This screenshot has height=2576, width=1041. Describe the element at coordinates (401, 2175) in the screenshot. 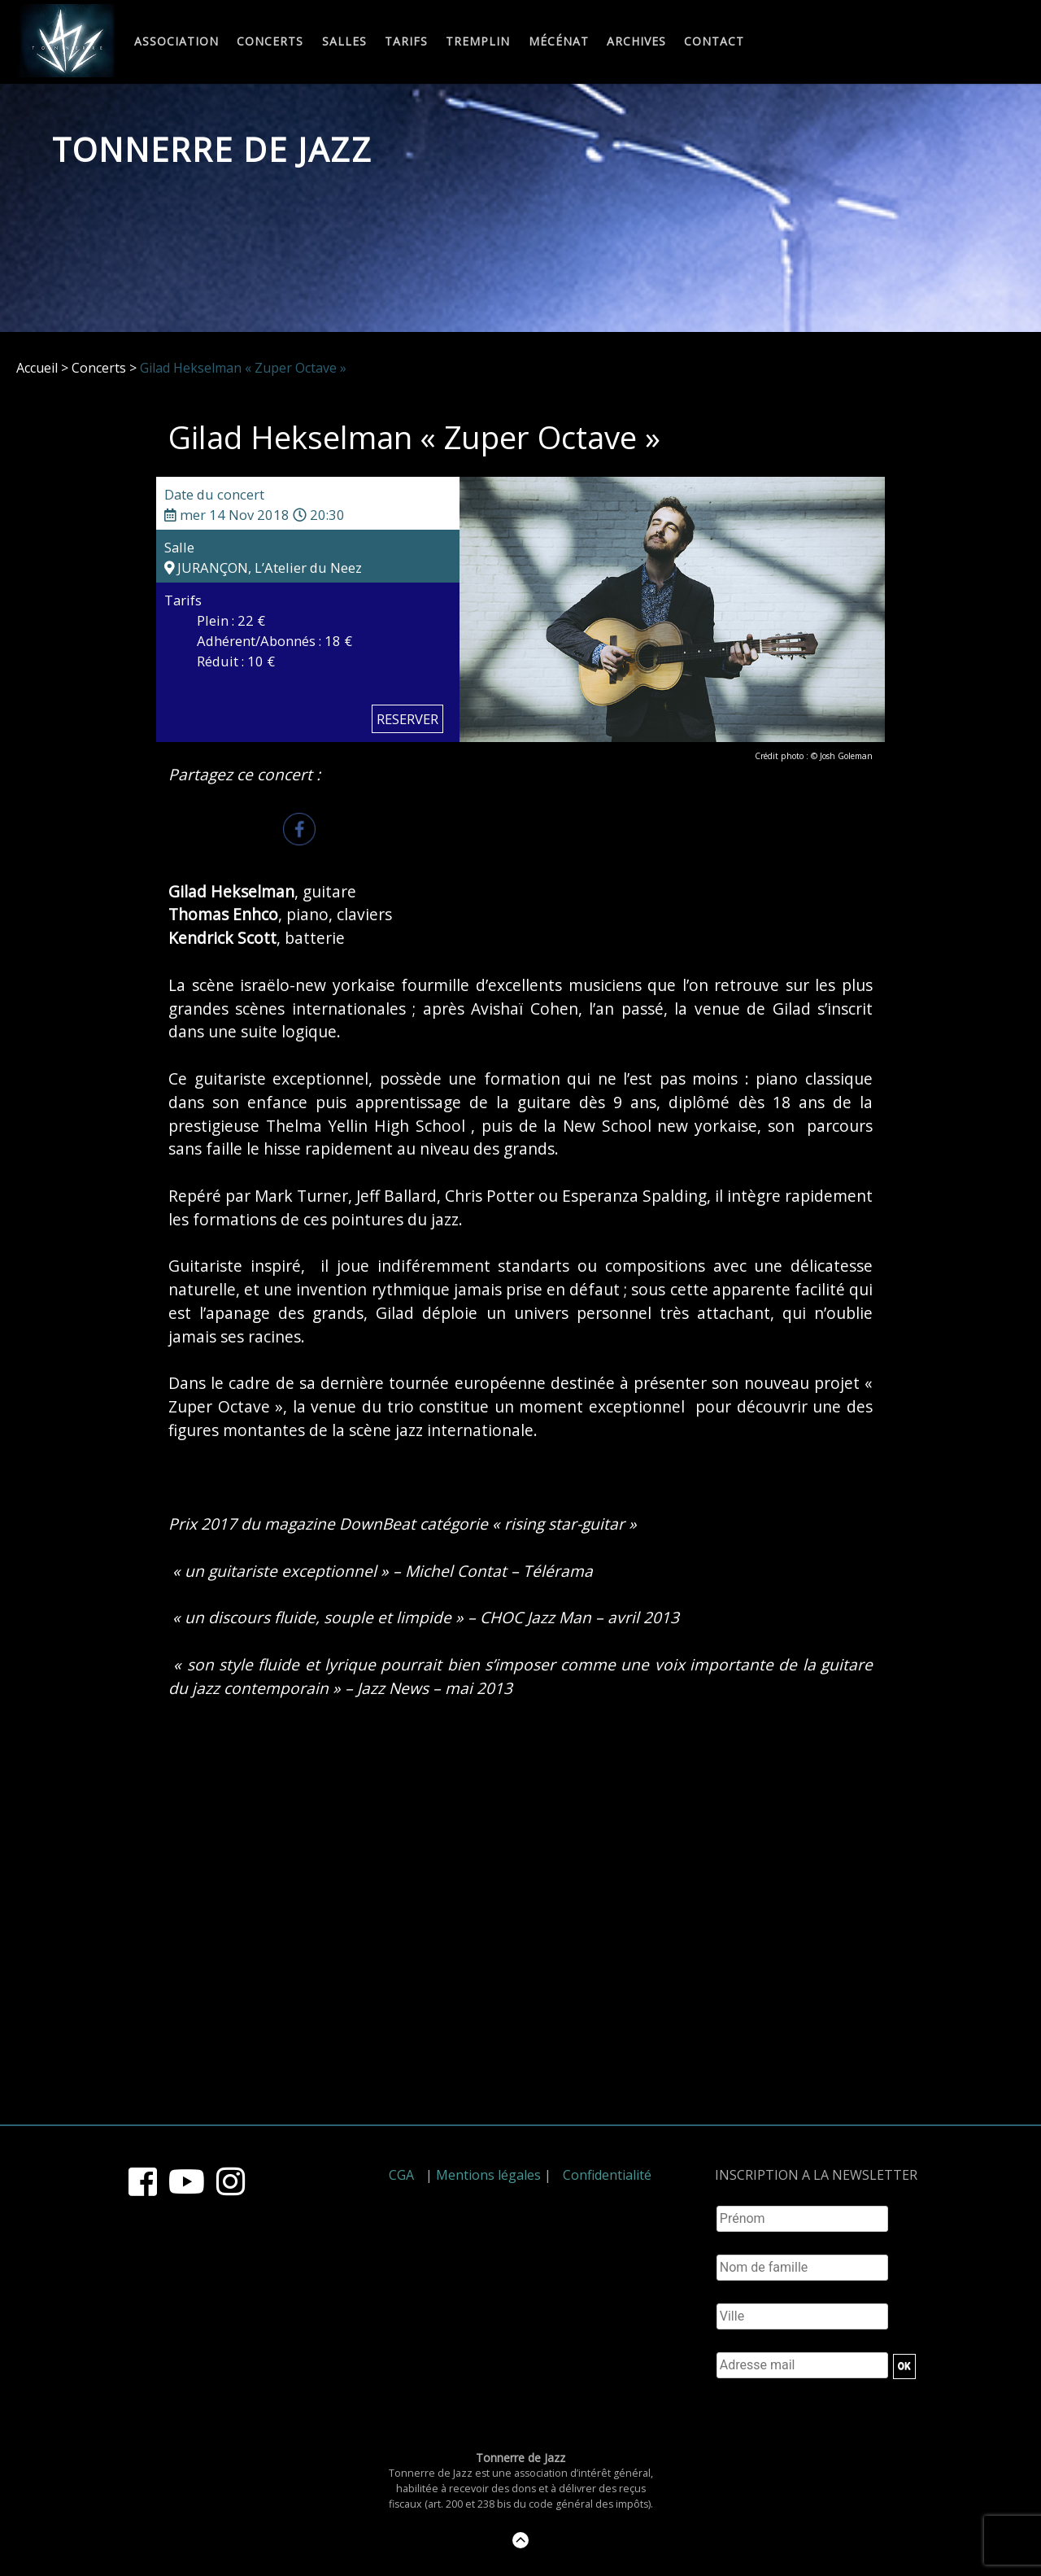

I see `CGA` at that location.